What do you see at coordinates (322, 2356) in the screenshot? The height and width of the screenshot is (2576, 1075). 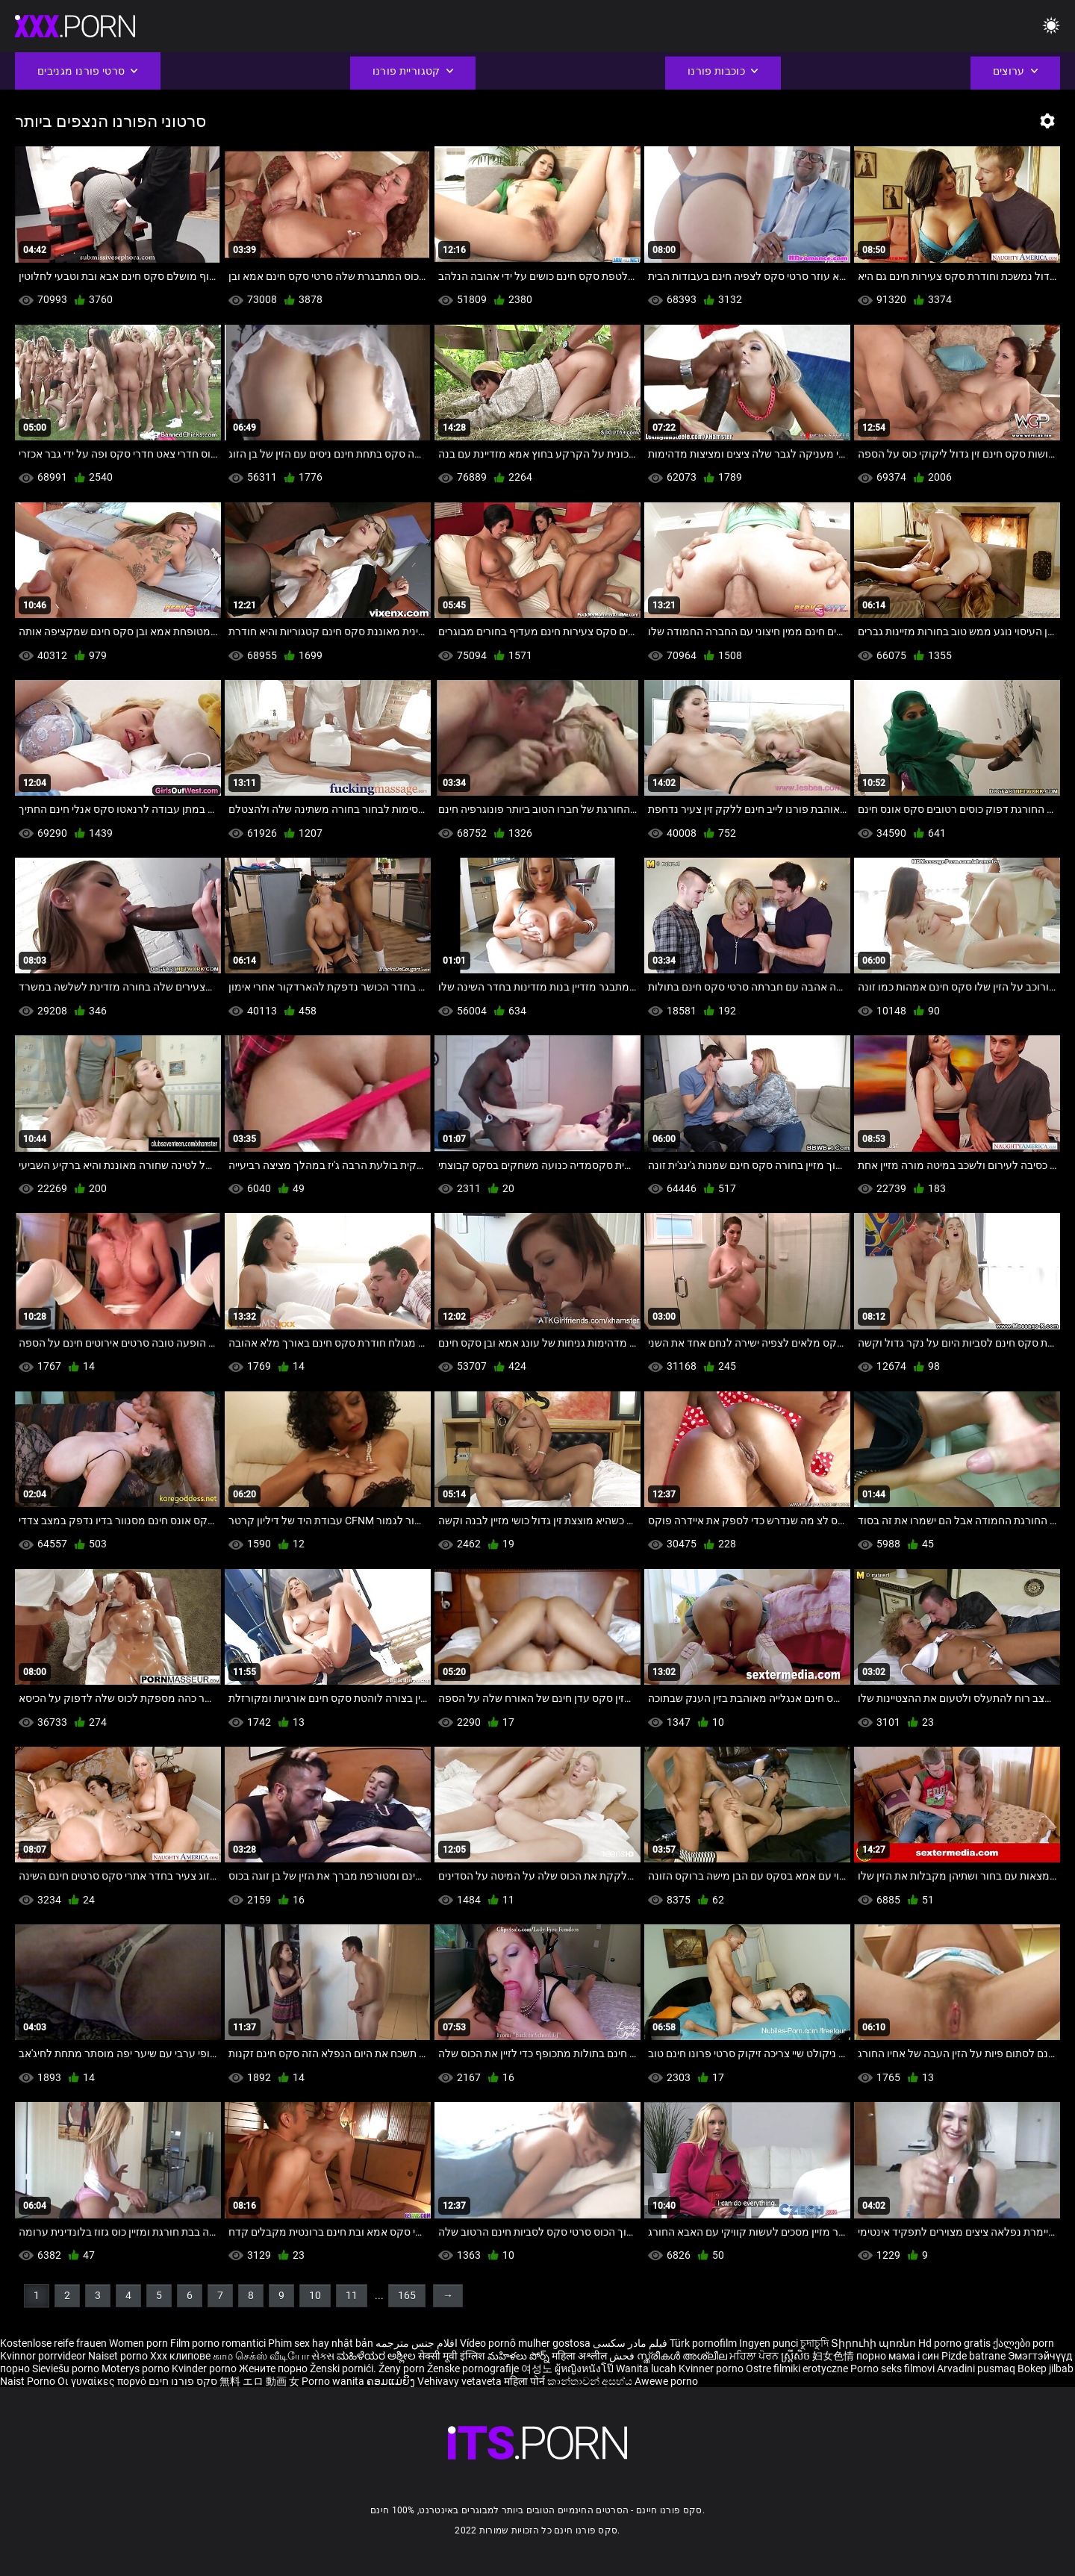 I see `સેક્સ` at bounding box center [322, 2356].